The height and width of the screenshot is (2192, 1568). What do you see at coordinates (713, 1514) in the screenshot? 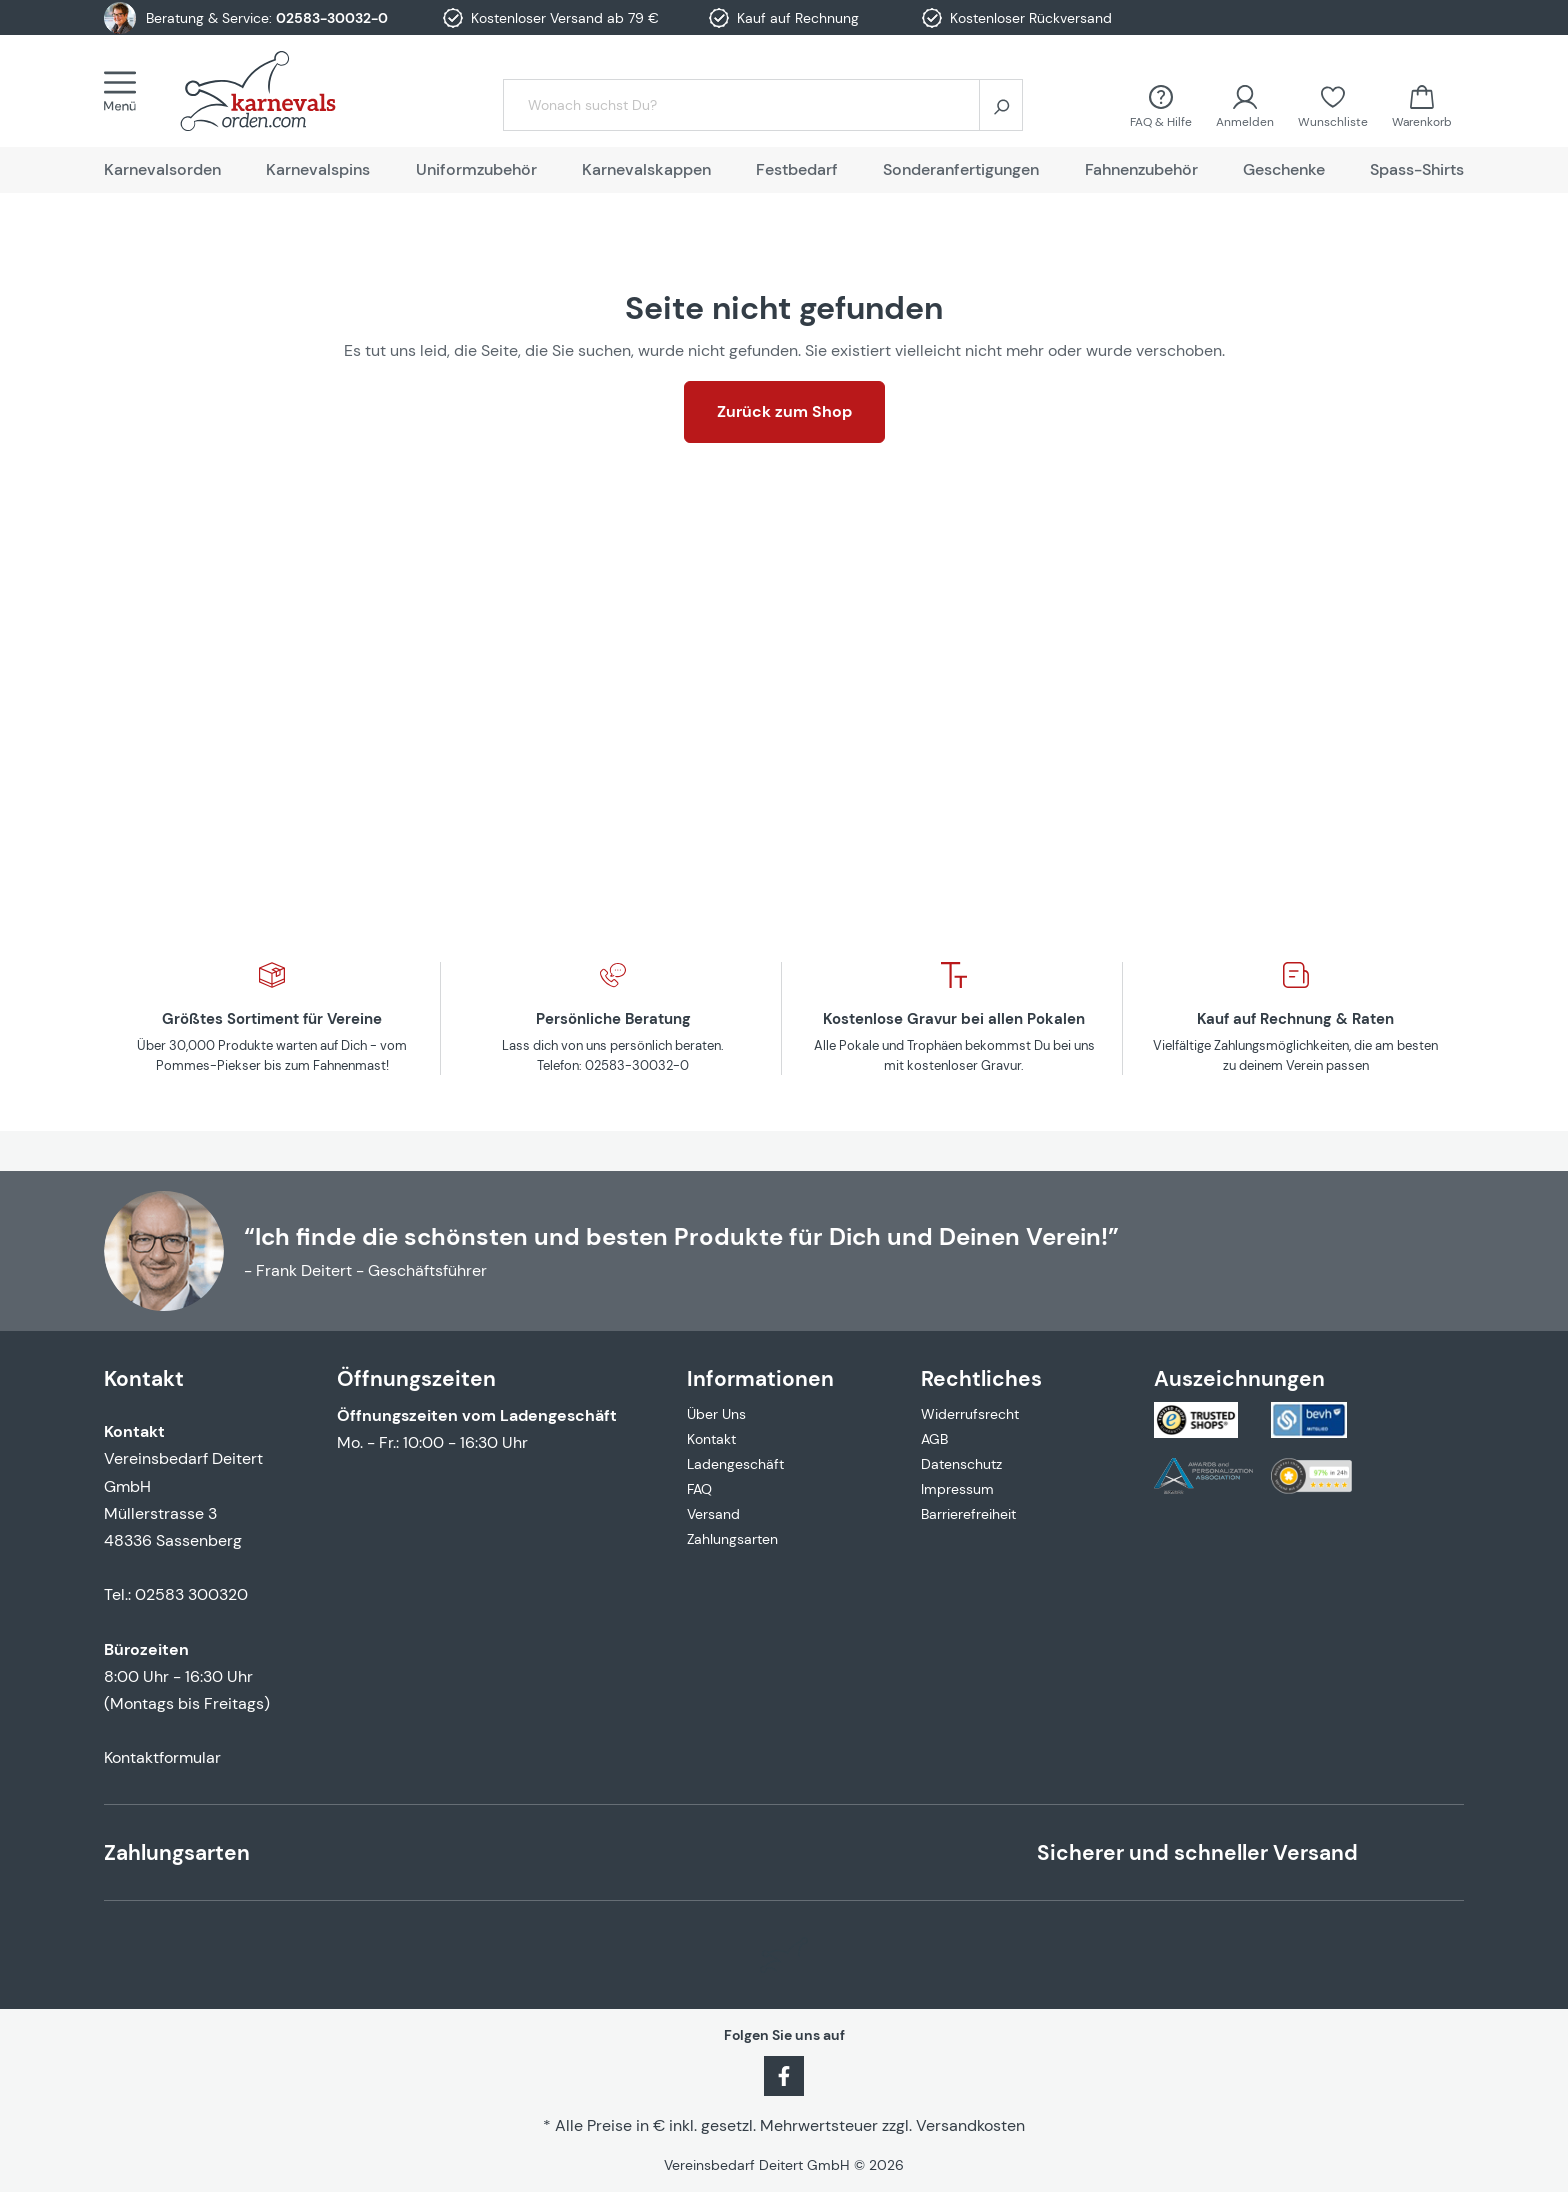
I see `Versand` at bounding box center [713, 1514].